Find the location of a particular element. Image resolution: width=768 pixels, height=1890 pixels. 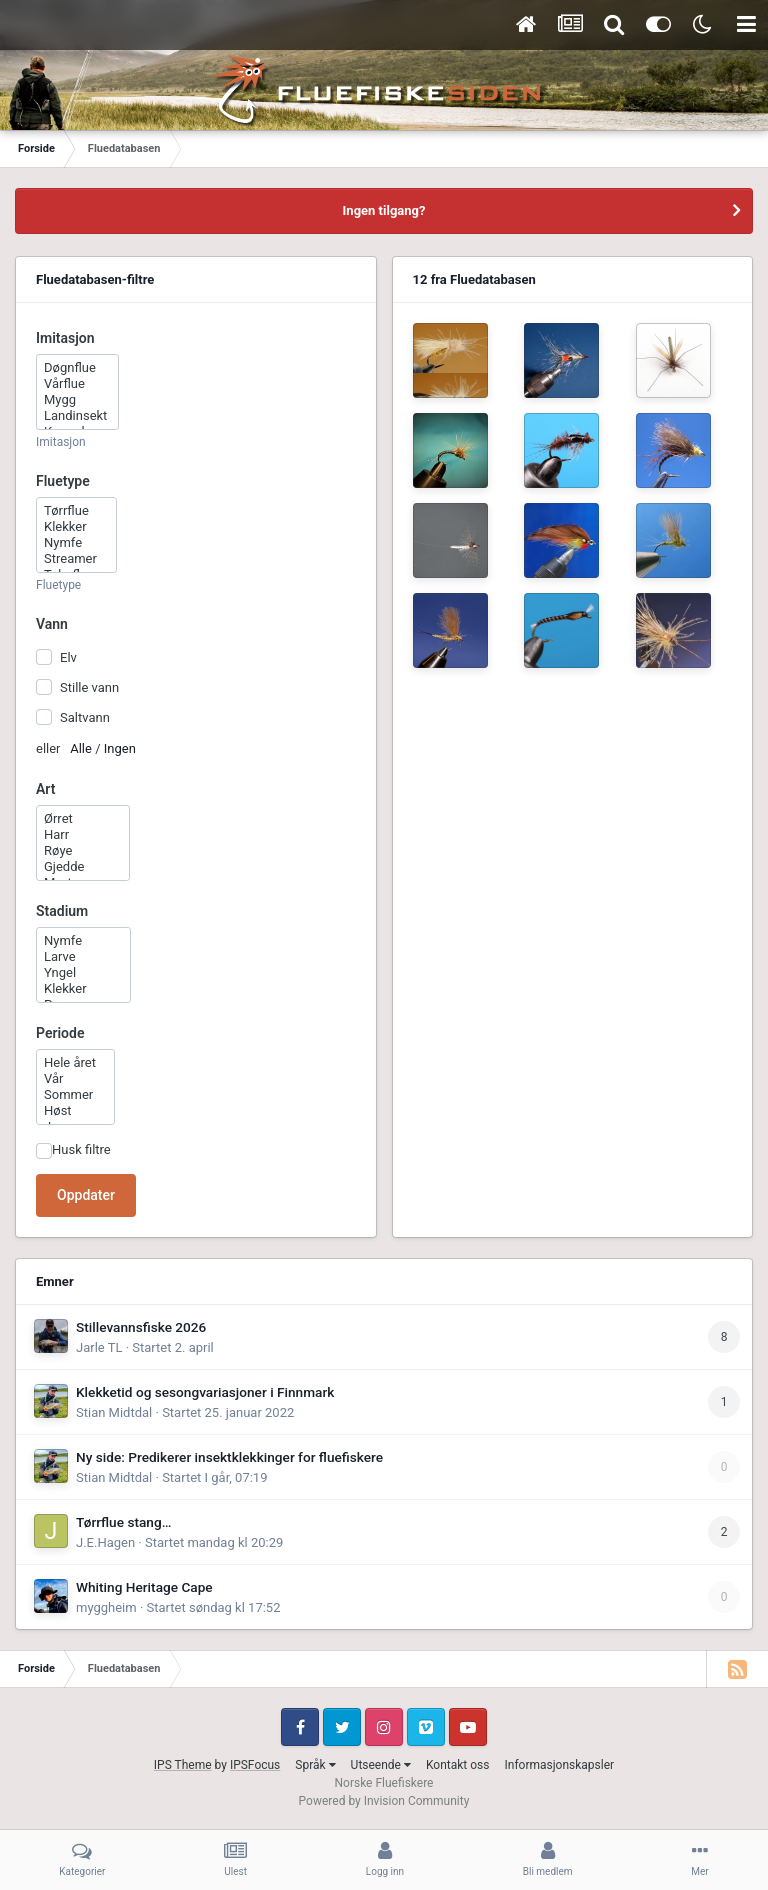

Whiting Heritage Cape is located at coordinates (144, 1587).